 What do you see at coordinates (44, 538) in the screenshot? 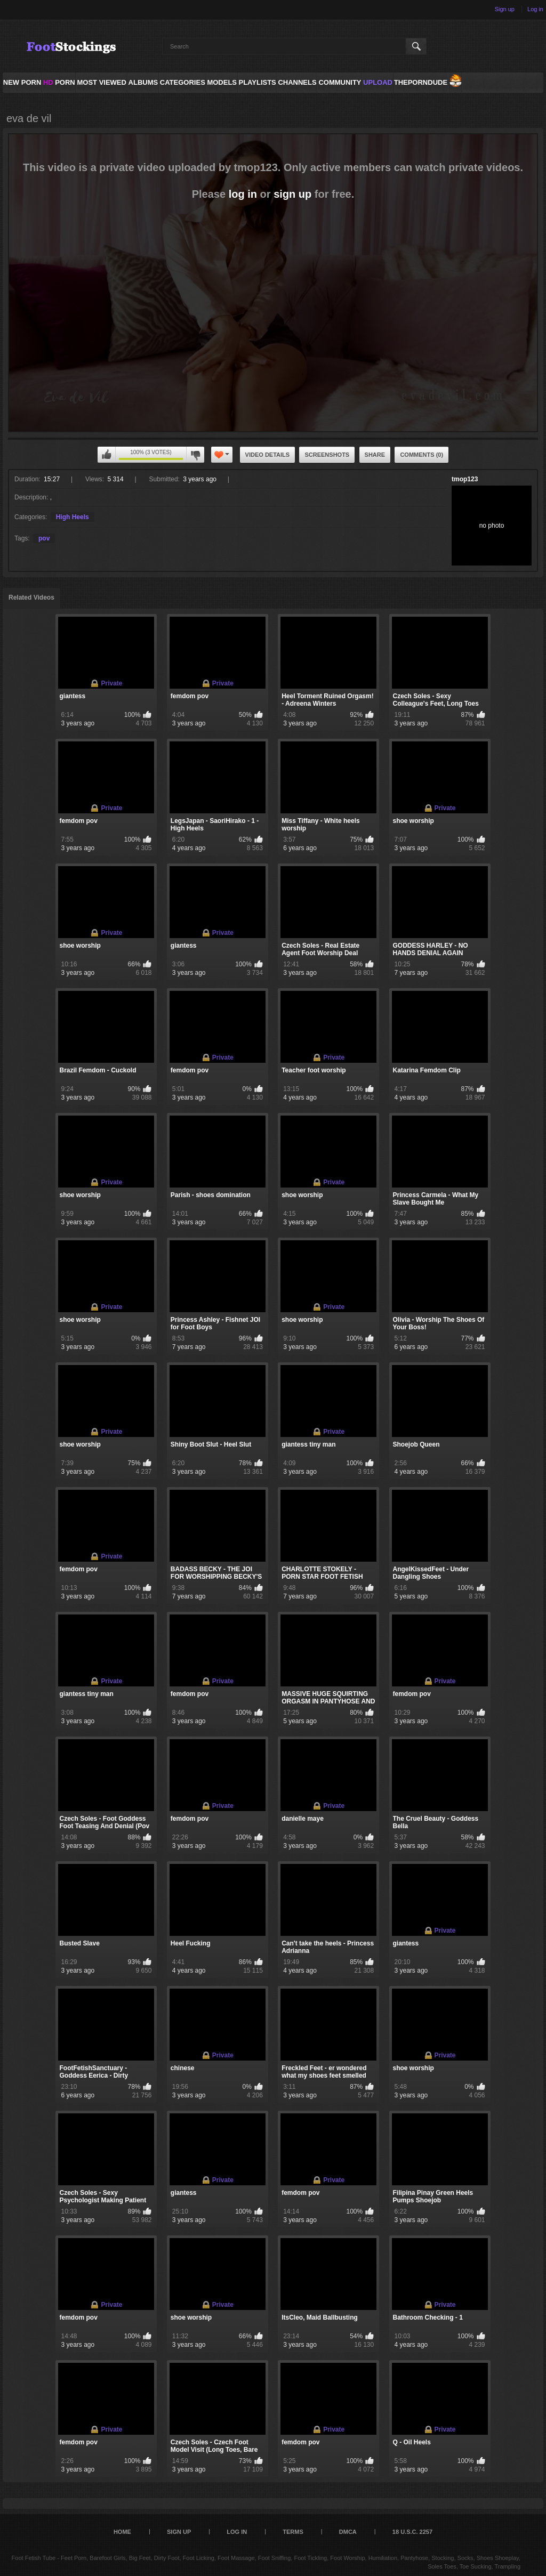
I see `pov` at bounding box center [44, 538].